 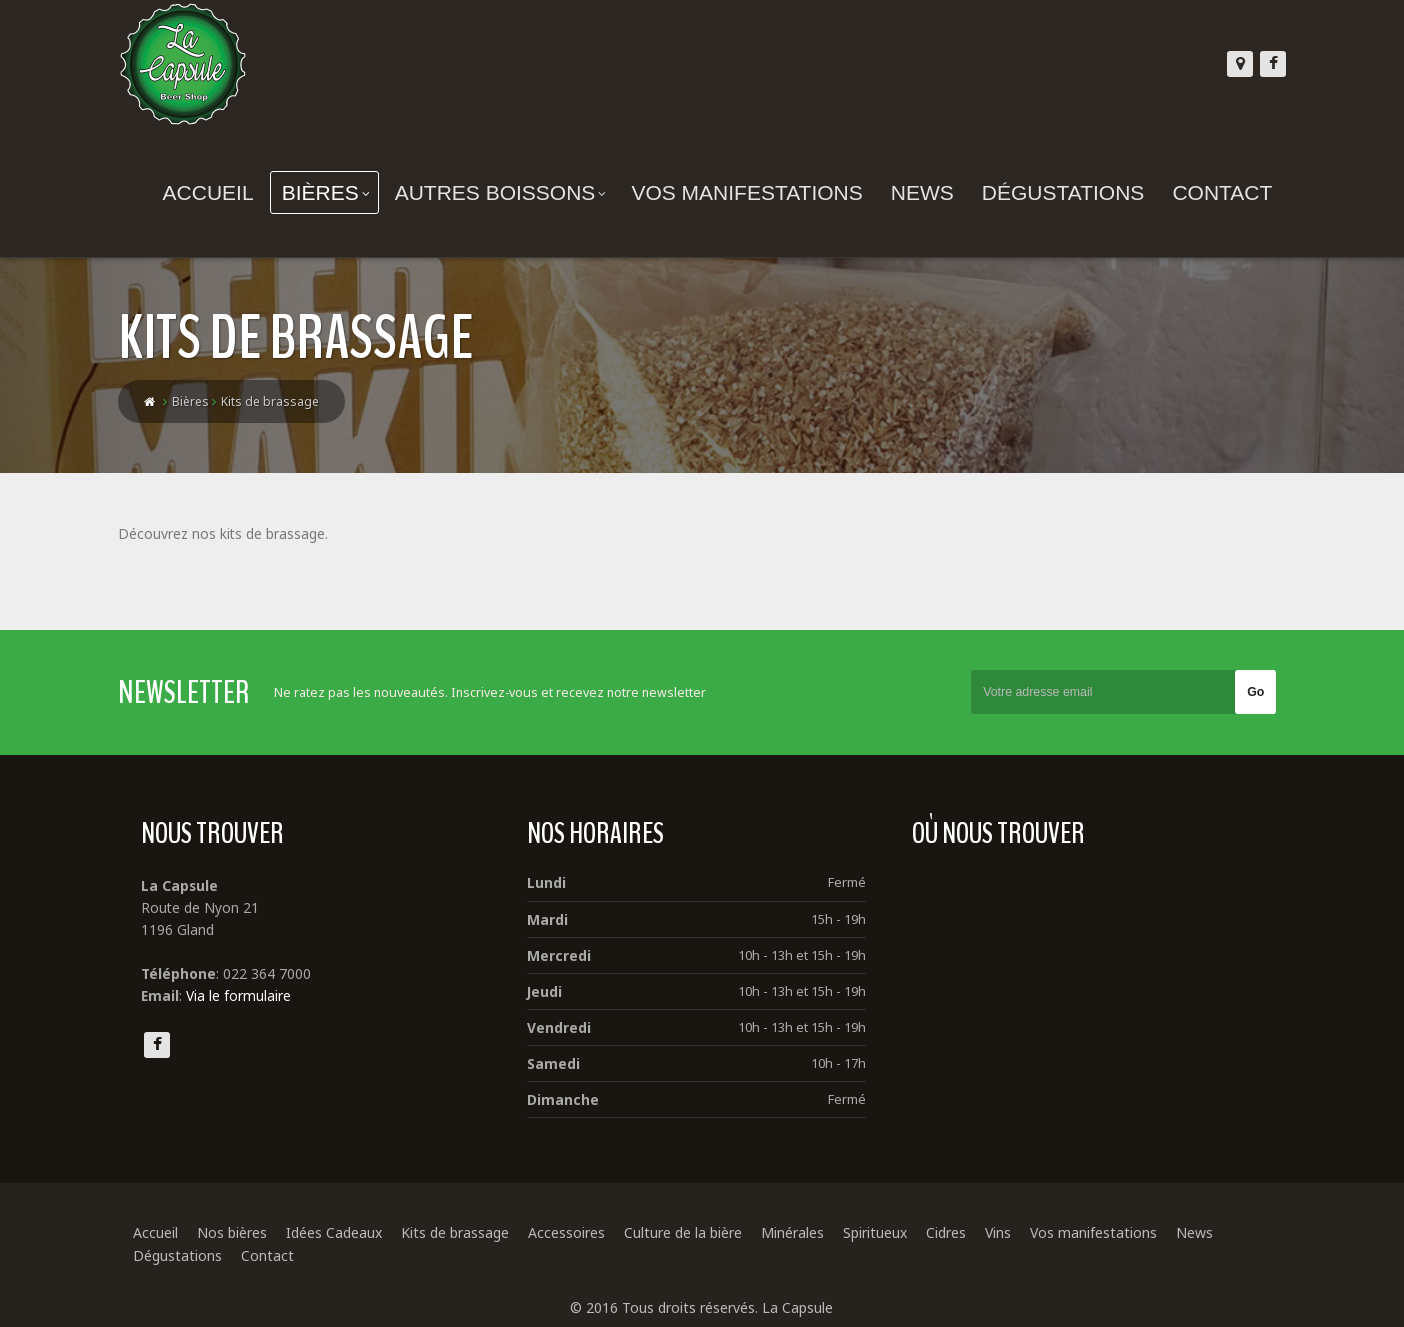 What do you see at coordinates (348, 1235) in the screenshot?
I see `Idées Cadeaux` at bounding box center [348, 1235].